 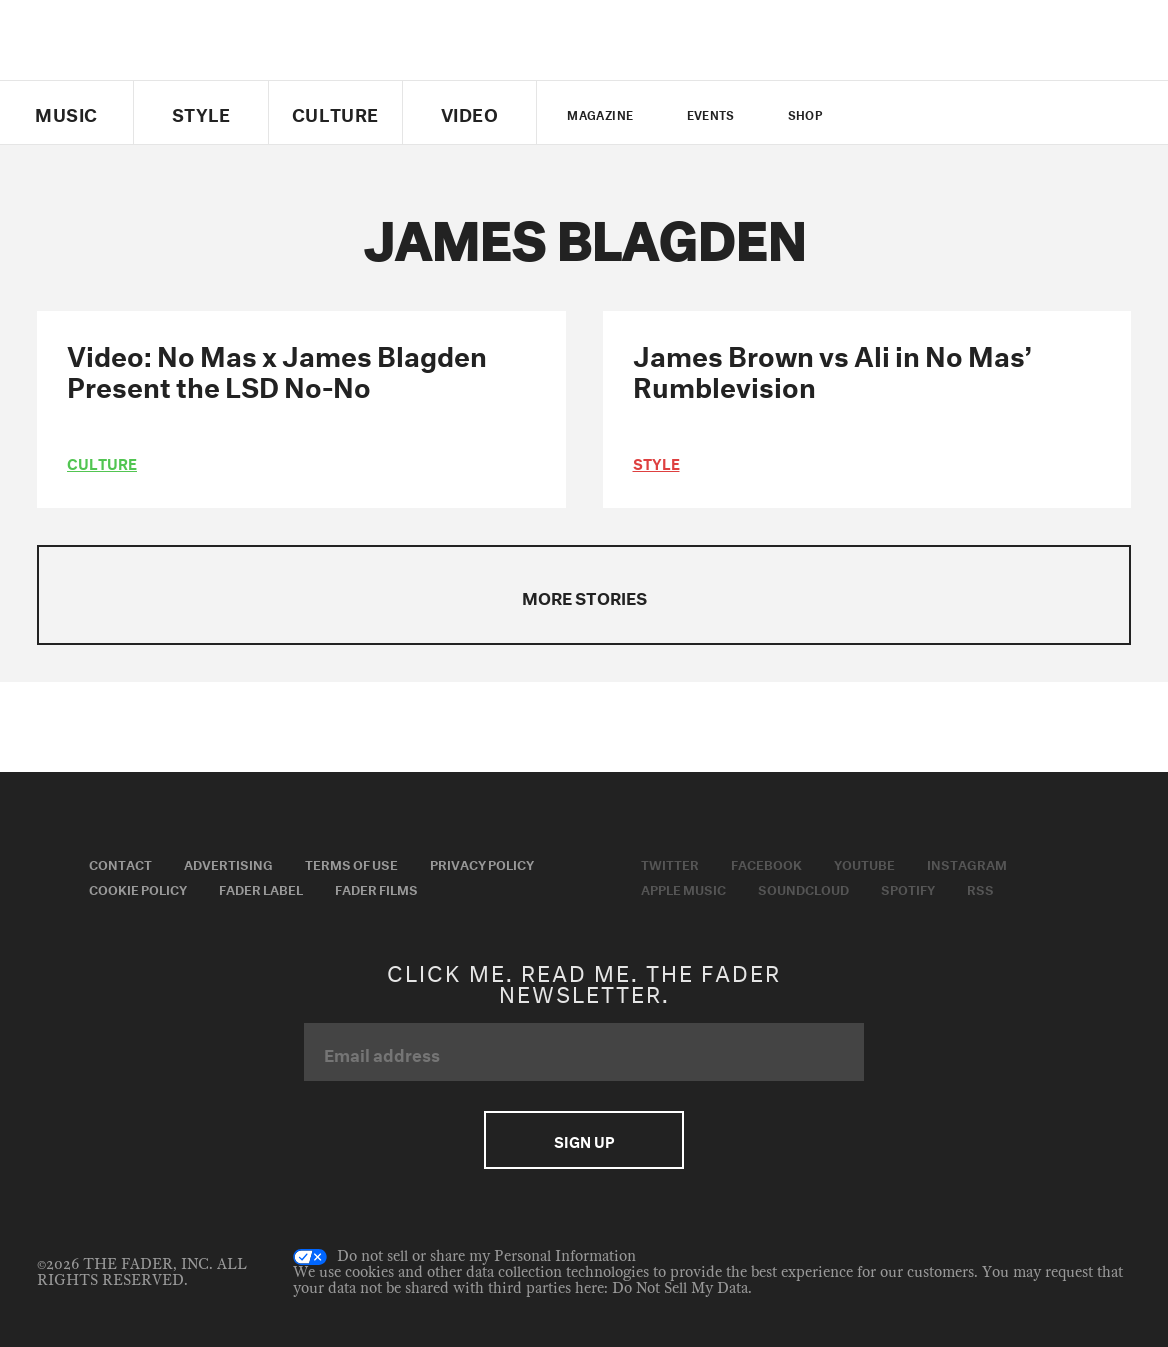 I want to click on Fader Label, so click(x=261, y=888).